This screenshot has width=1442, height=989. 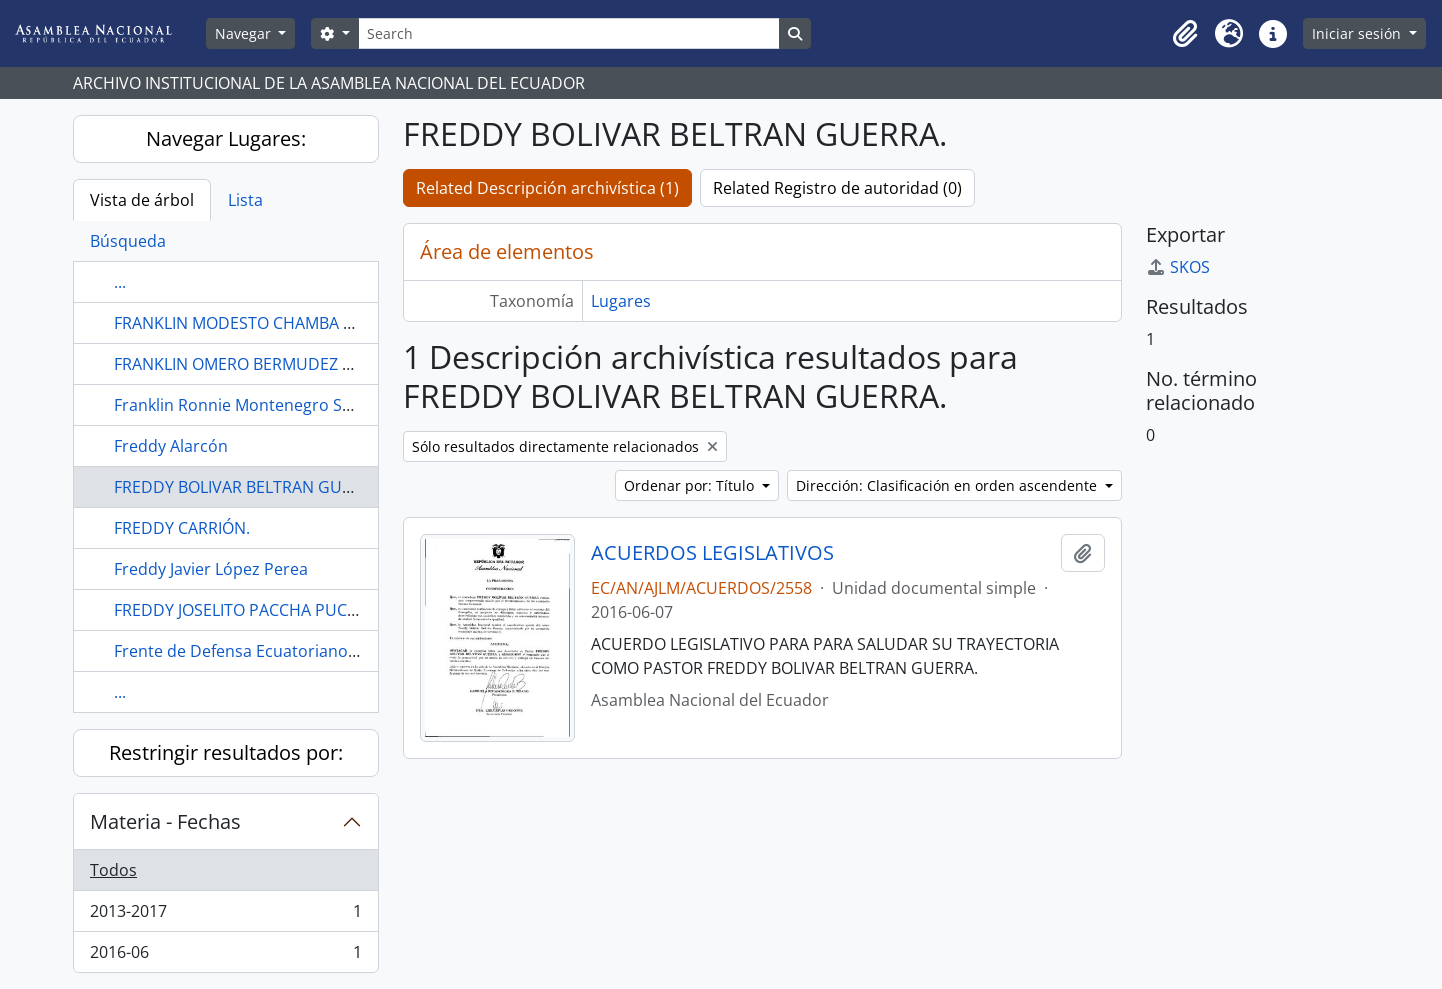 What do you see at coordinates (225, 956) in the screenshot?
I see `2016-06` at bounding box center [225, 956].